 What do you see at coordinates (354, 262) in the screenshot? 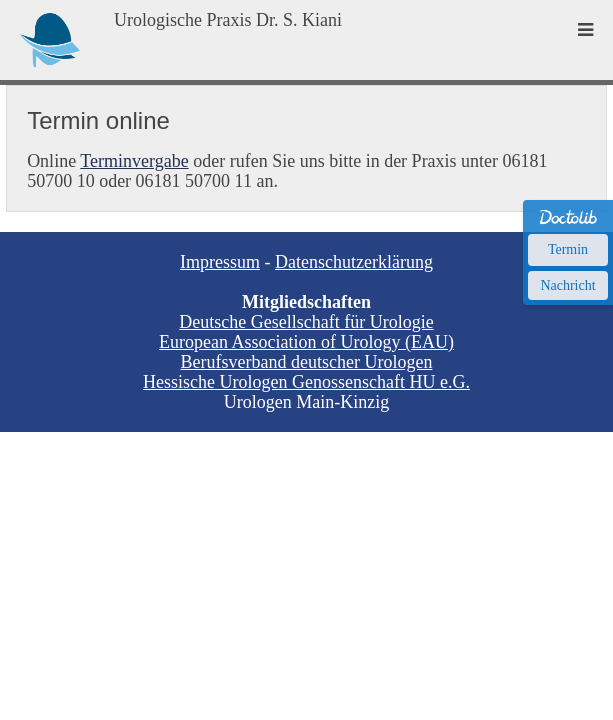
I see `Datenschutzerklärung` at bounding box center [354, 262].